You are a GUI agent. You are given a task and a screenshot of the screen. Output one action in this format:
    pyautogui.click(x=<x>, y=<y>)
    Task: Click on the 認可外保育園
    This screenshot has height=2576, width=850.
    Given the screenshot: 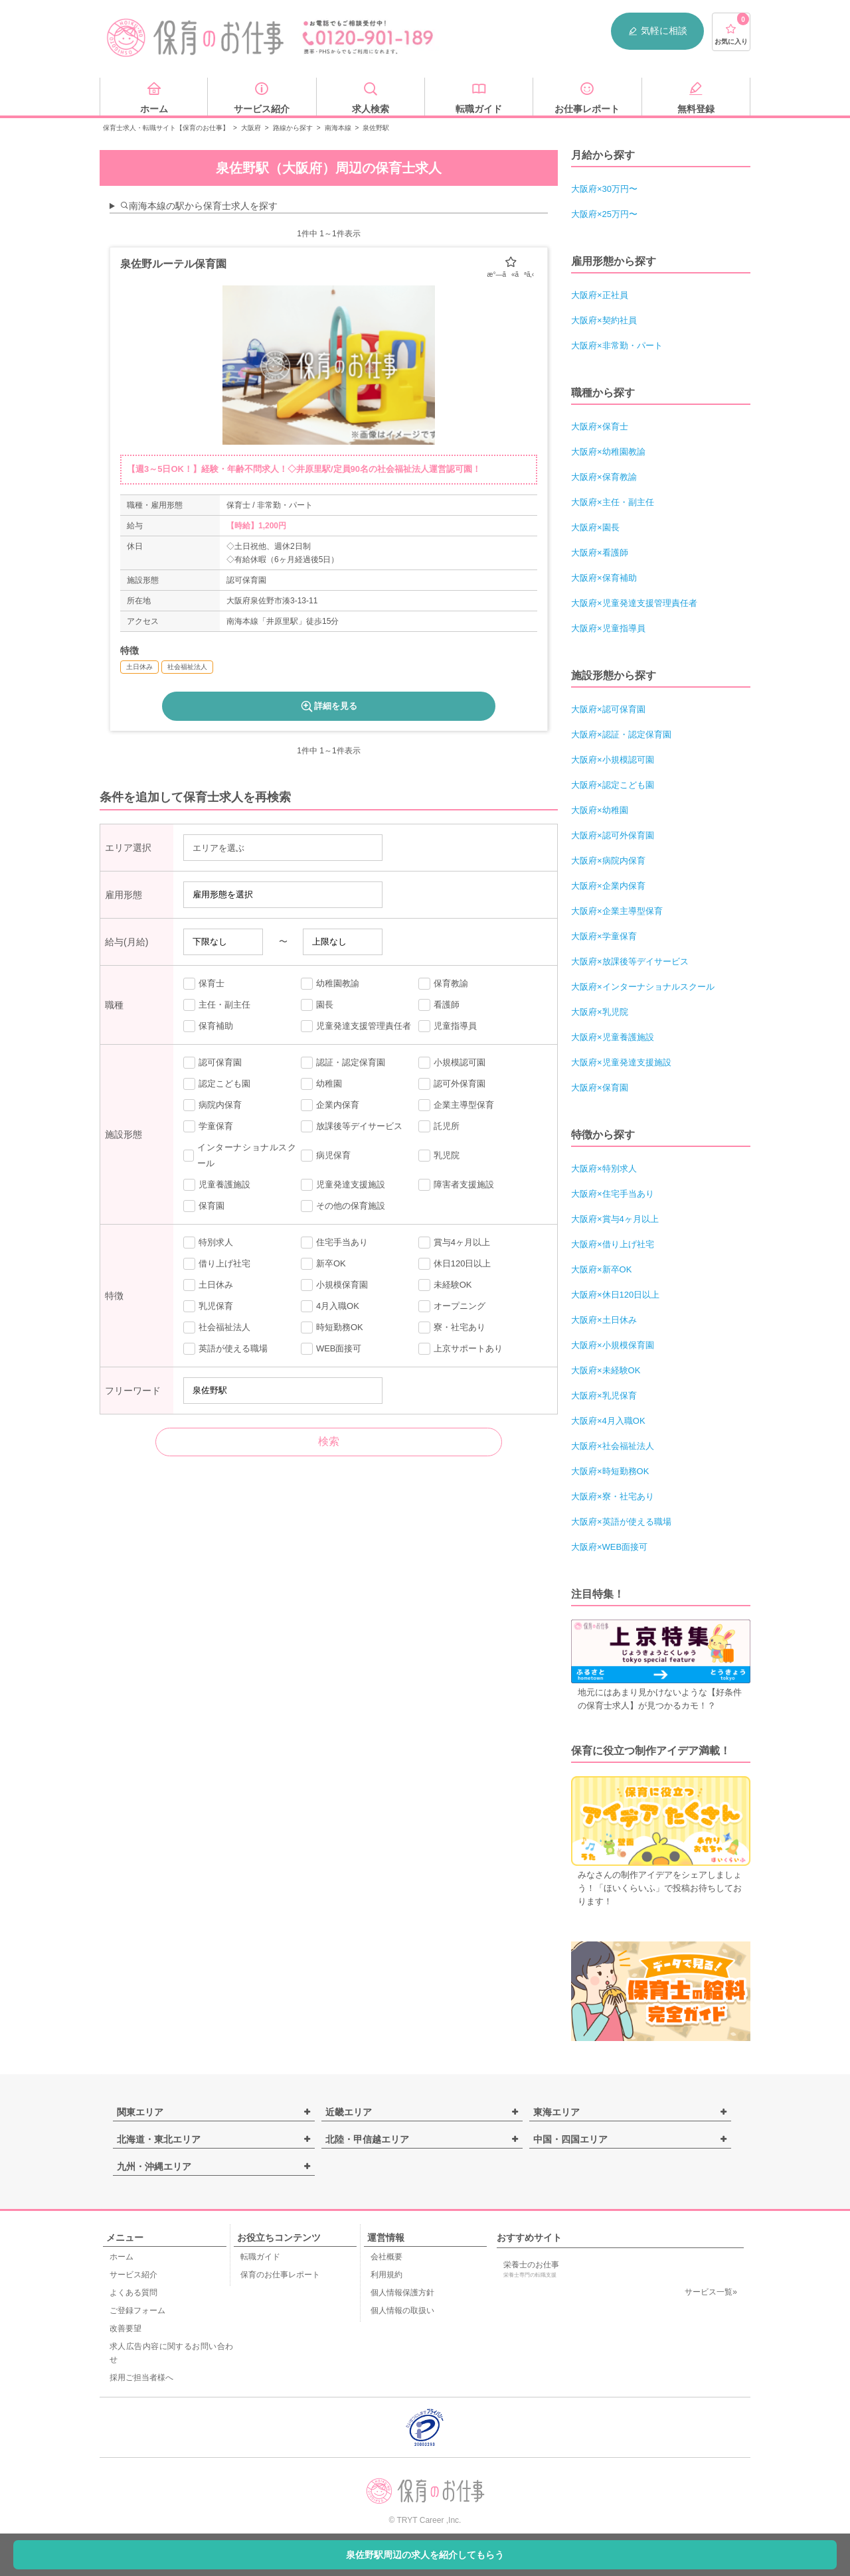 What is the action you would take?
    pyautogui.click(x=451, y=1084)
    